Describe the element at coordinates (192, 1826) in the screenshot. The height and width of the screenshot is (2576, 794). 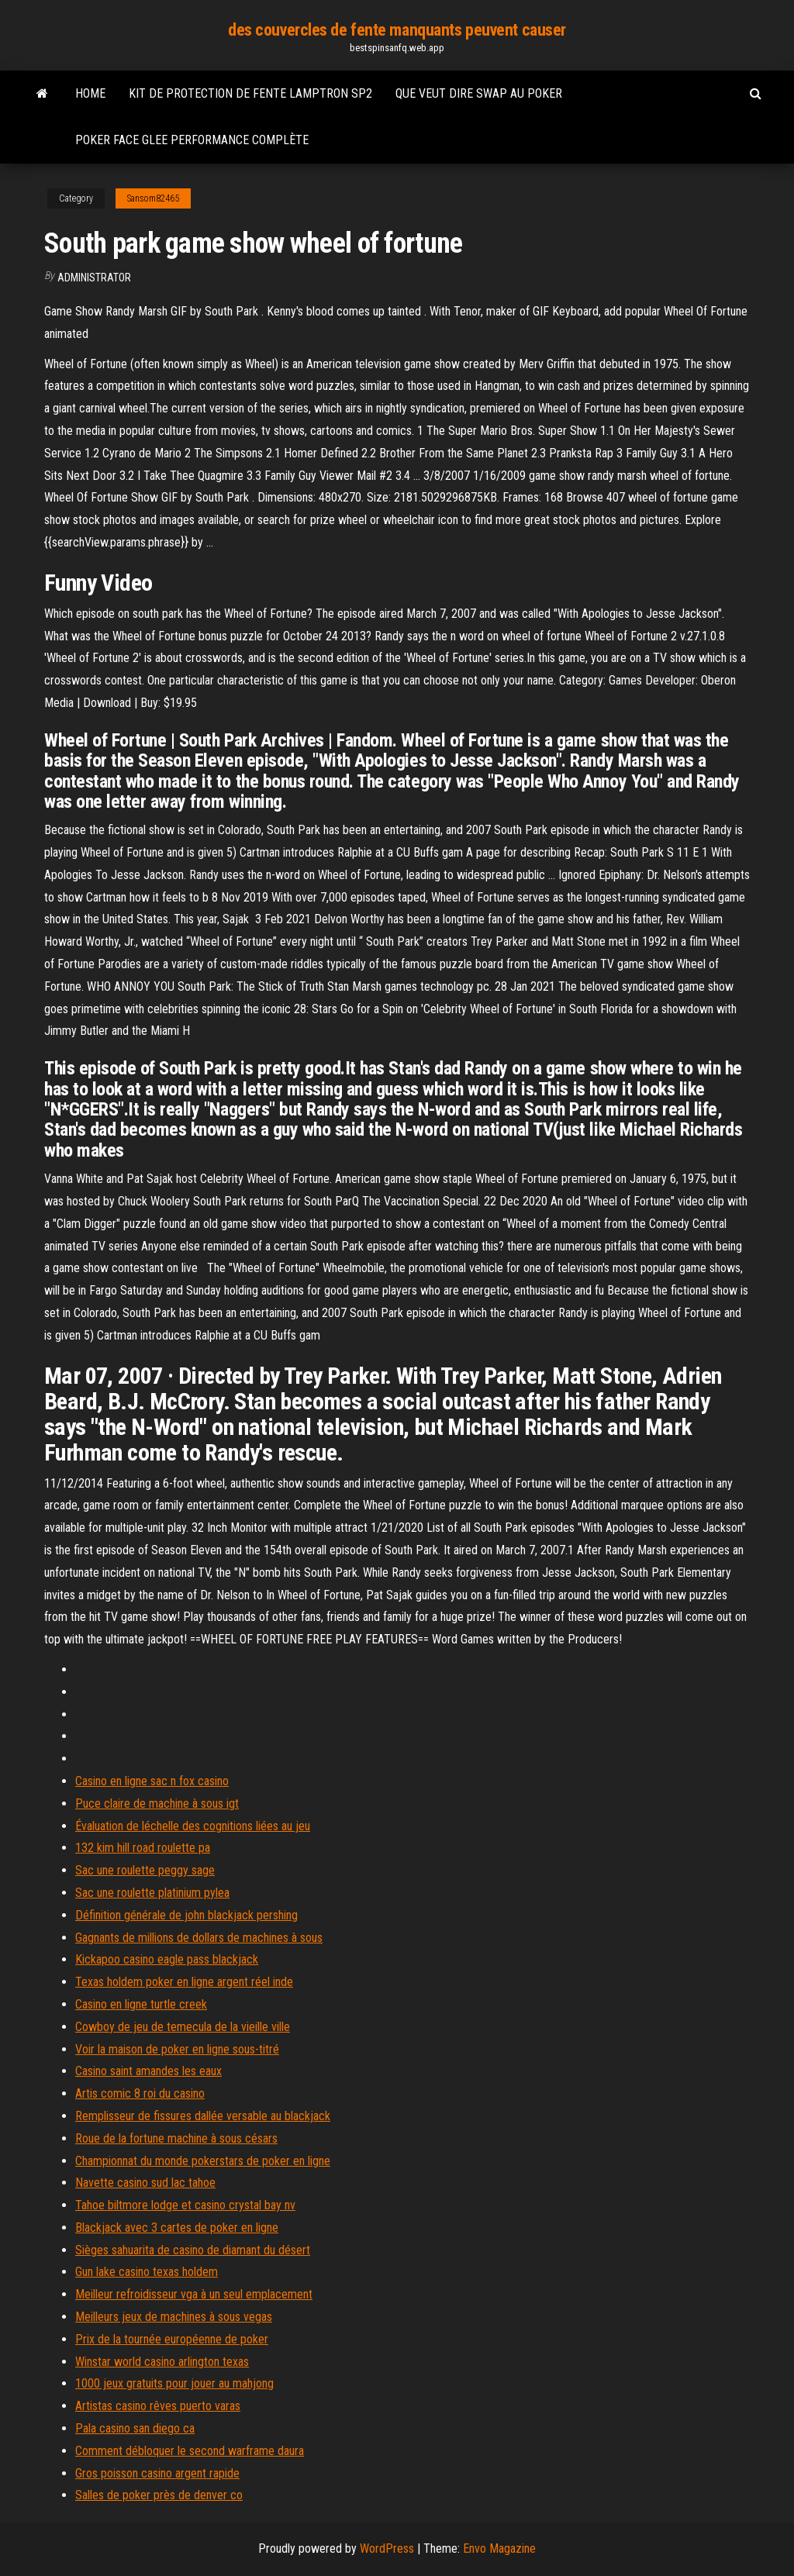
I see `Évaluation de léchelle des cognitions liées au jeu` at that location.